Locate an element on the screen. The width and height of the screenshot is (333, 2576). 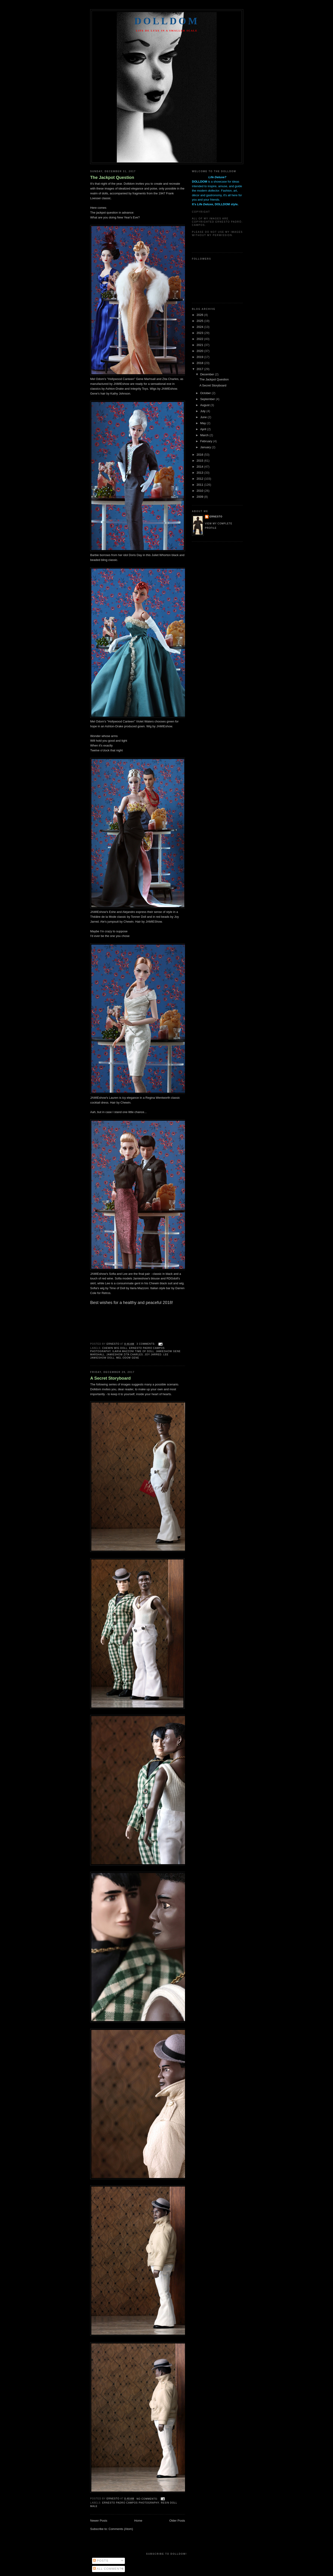
2011 is located at coordinates (200, 484).